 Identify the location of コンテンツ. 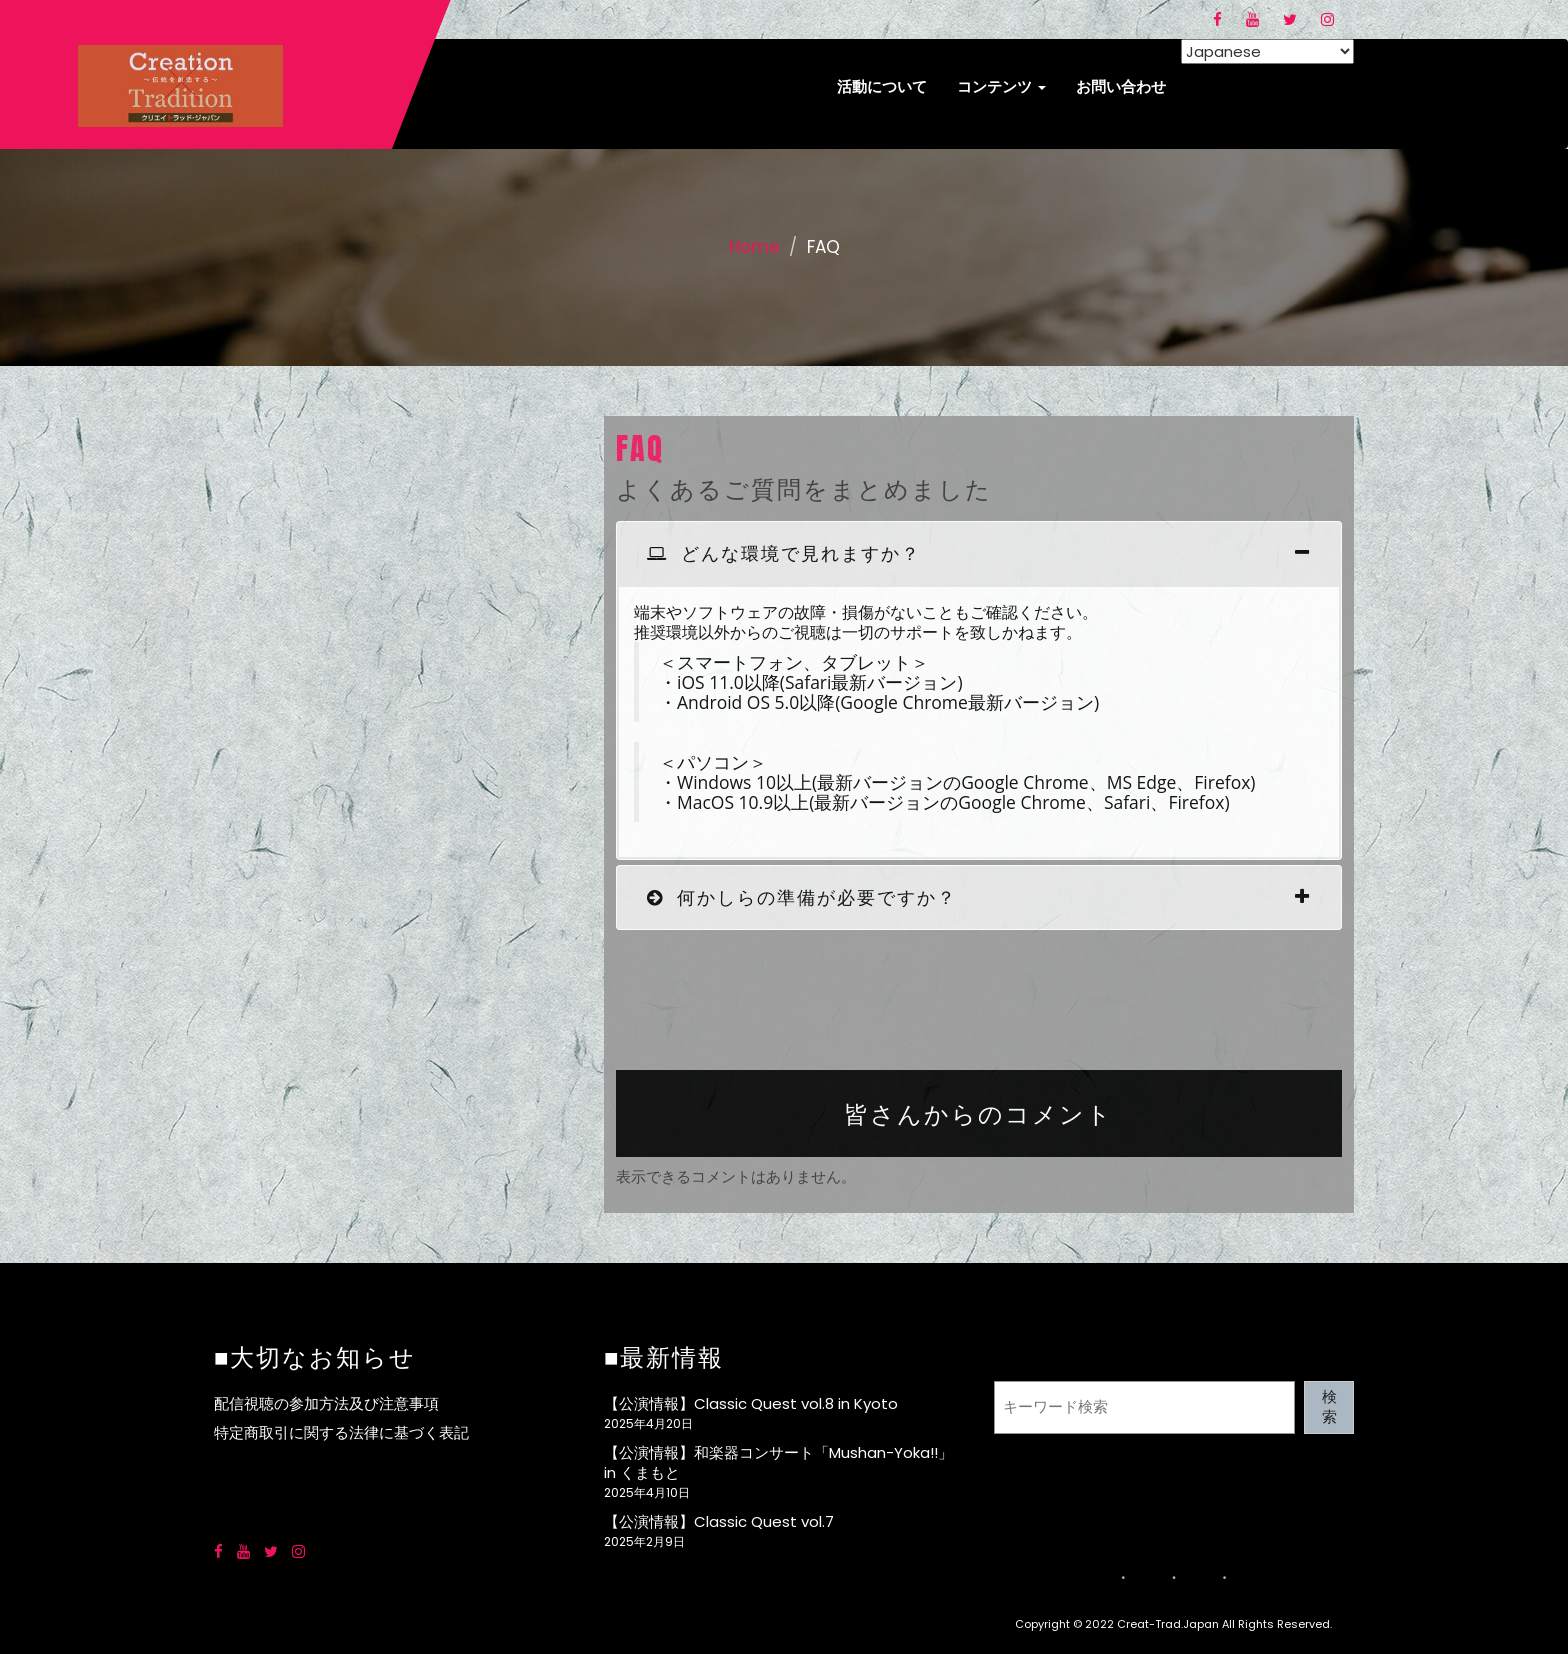
(1001, 86).